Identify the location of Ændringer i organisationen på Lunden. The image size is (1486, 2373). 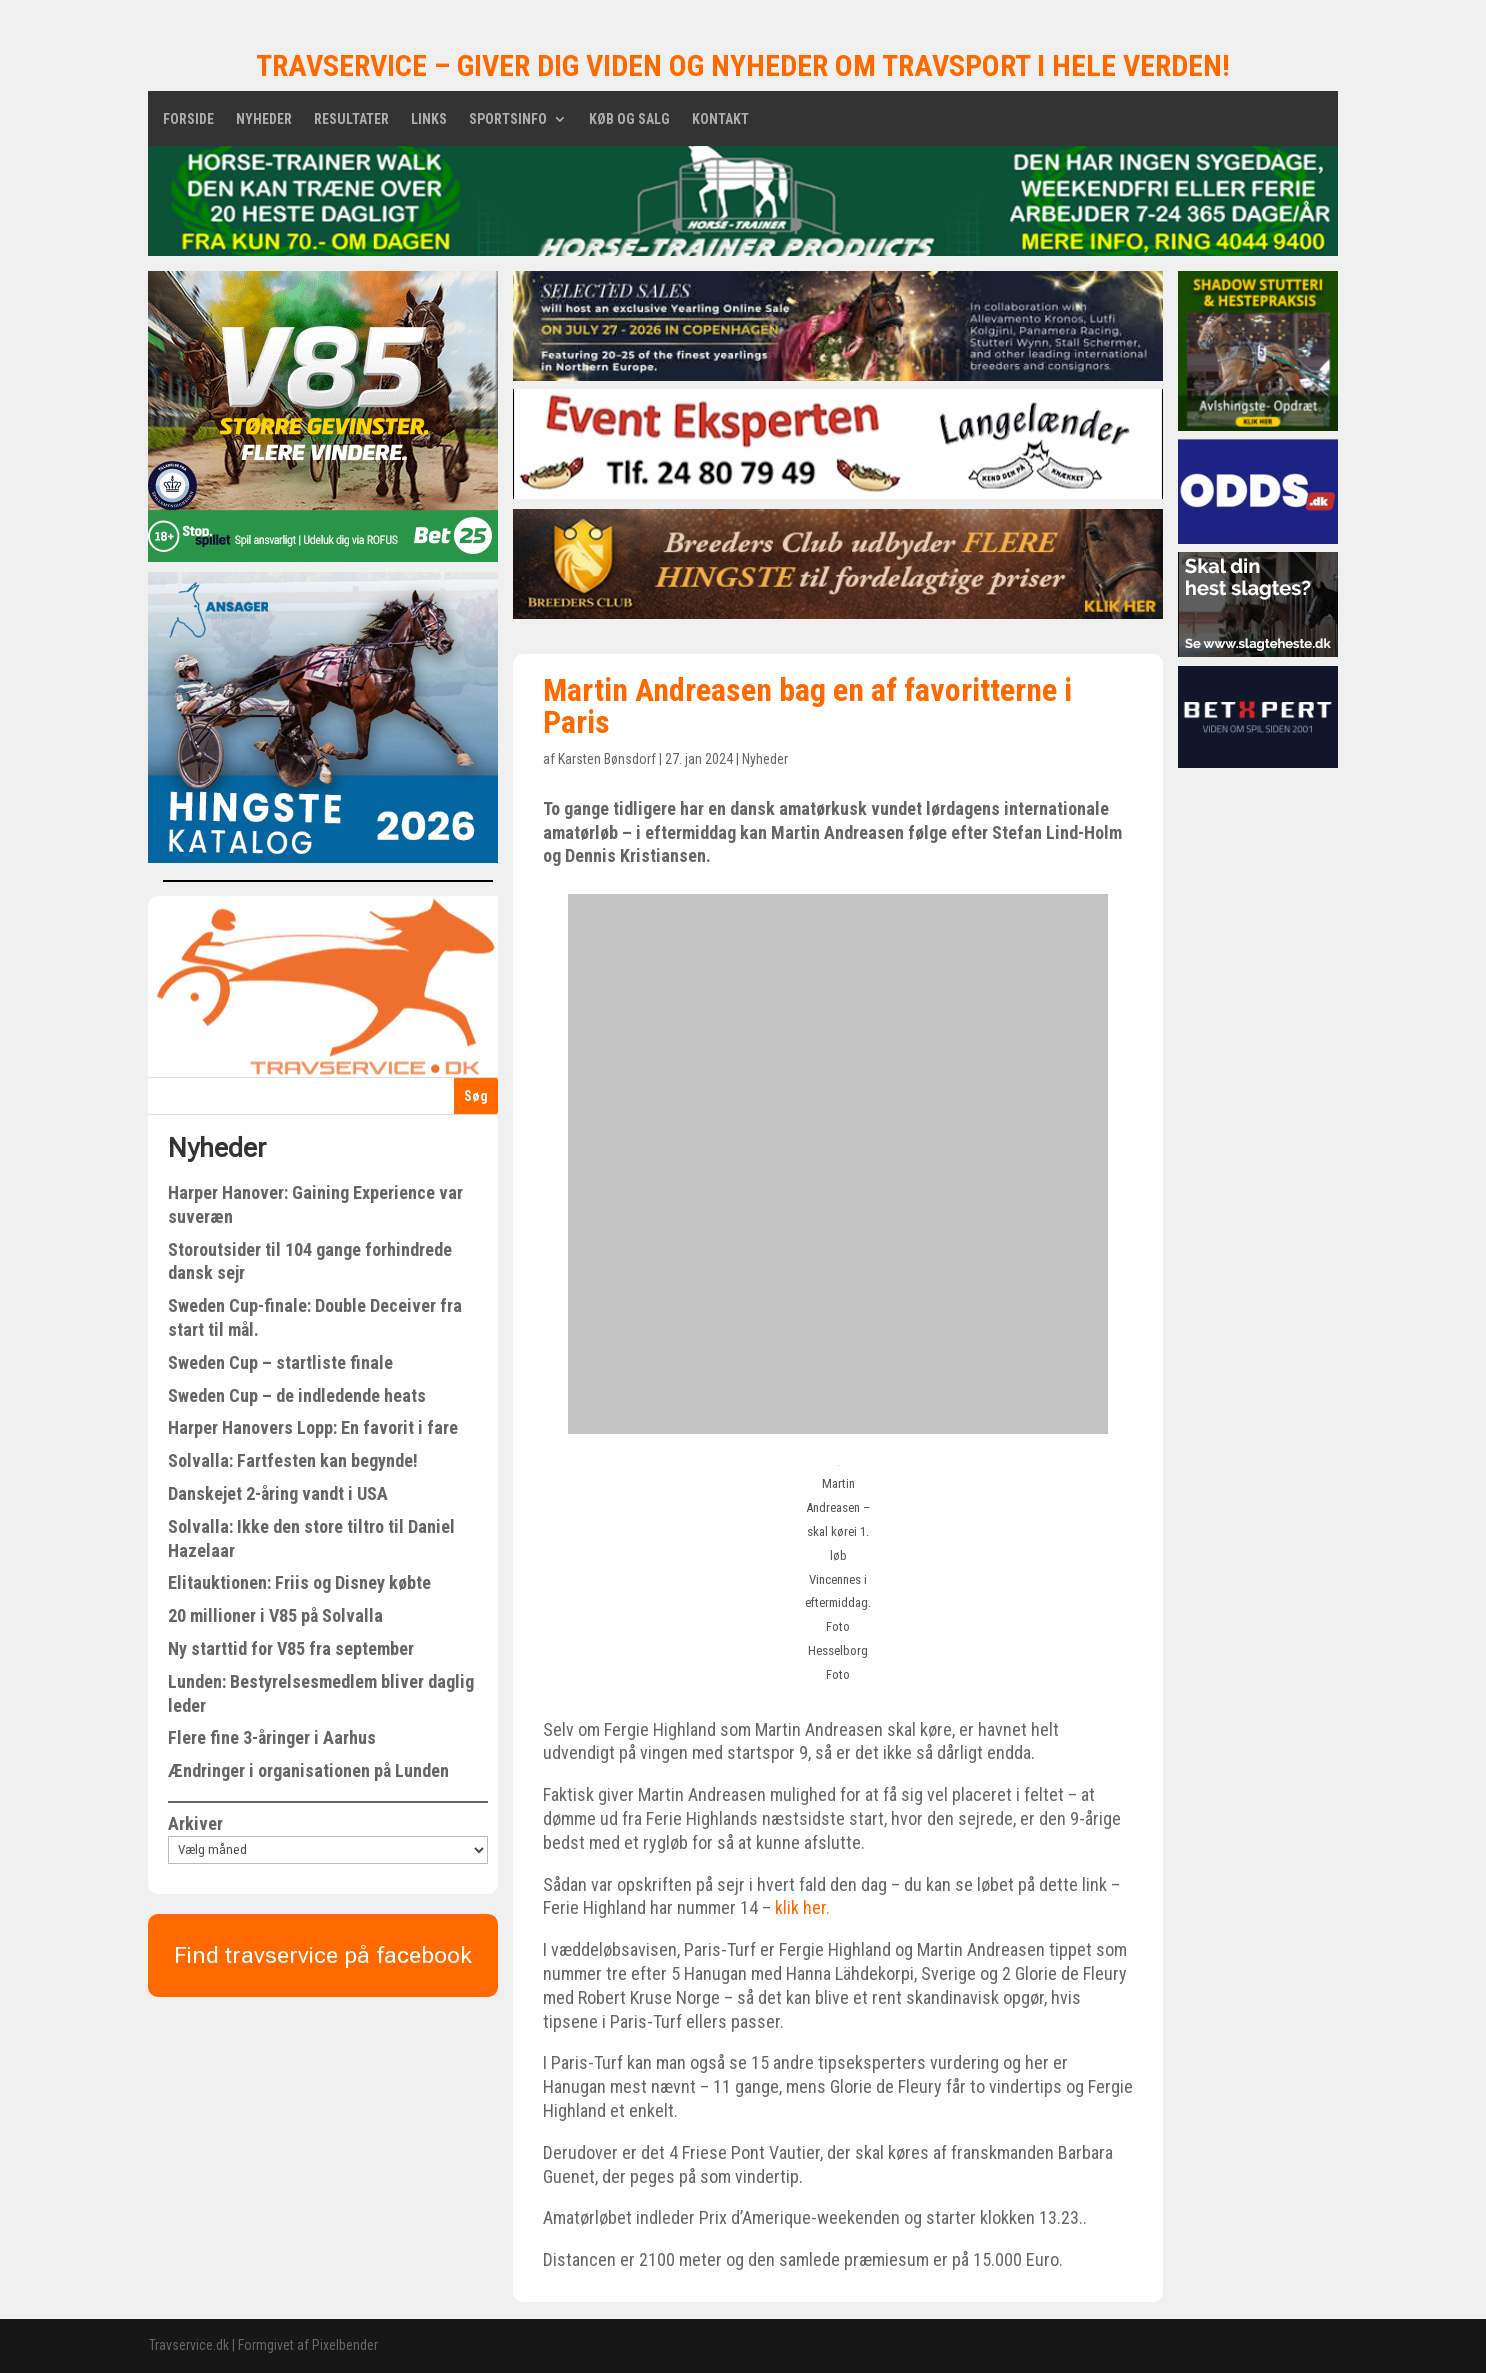
(308, 1770).